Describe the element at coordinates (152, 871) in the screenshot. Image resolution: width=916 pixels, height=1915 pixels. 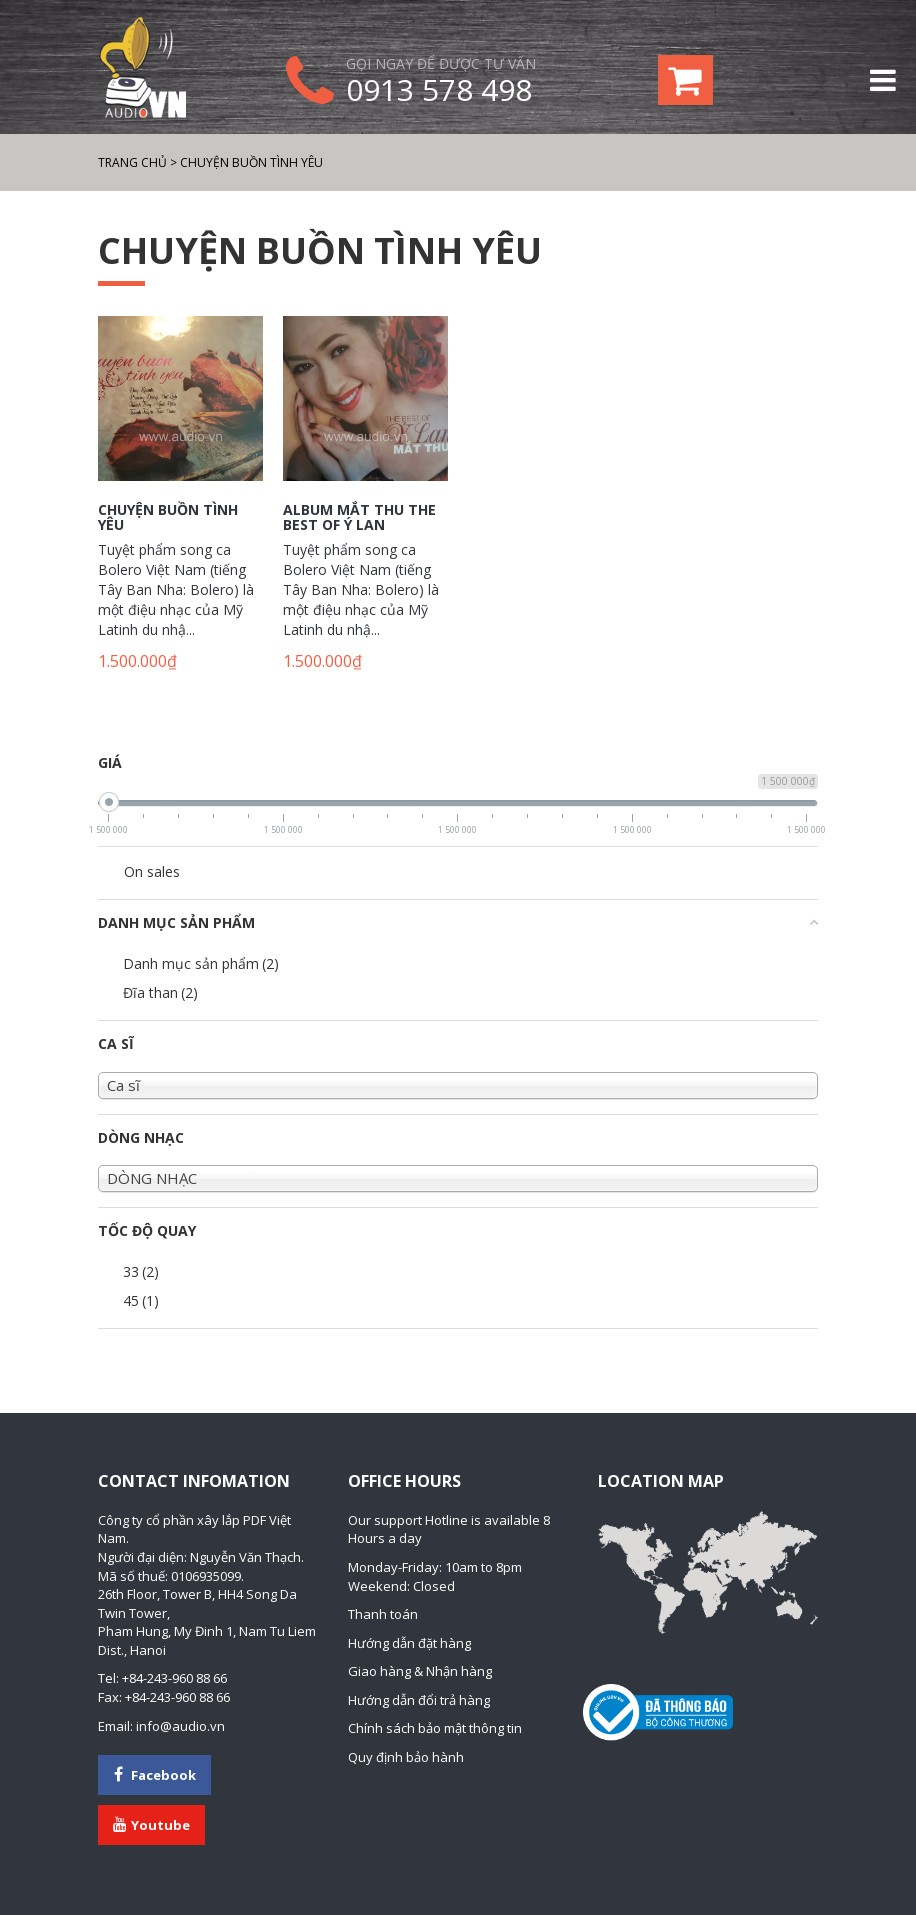
I see `On sales` at that location.